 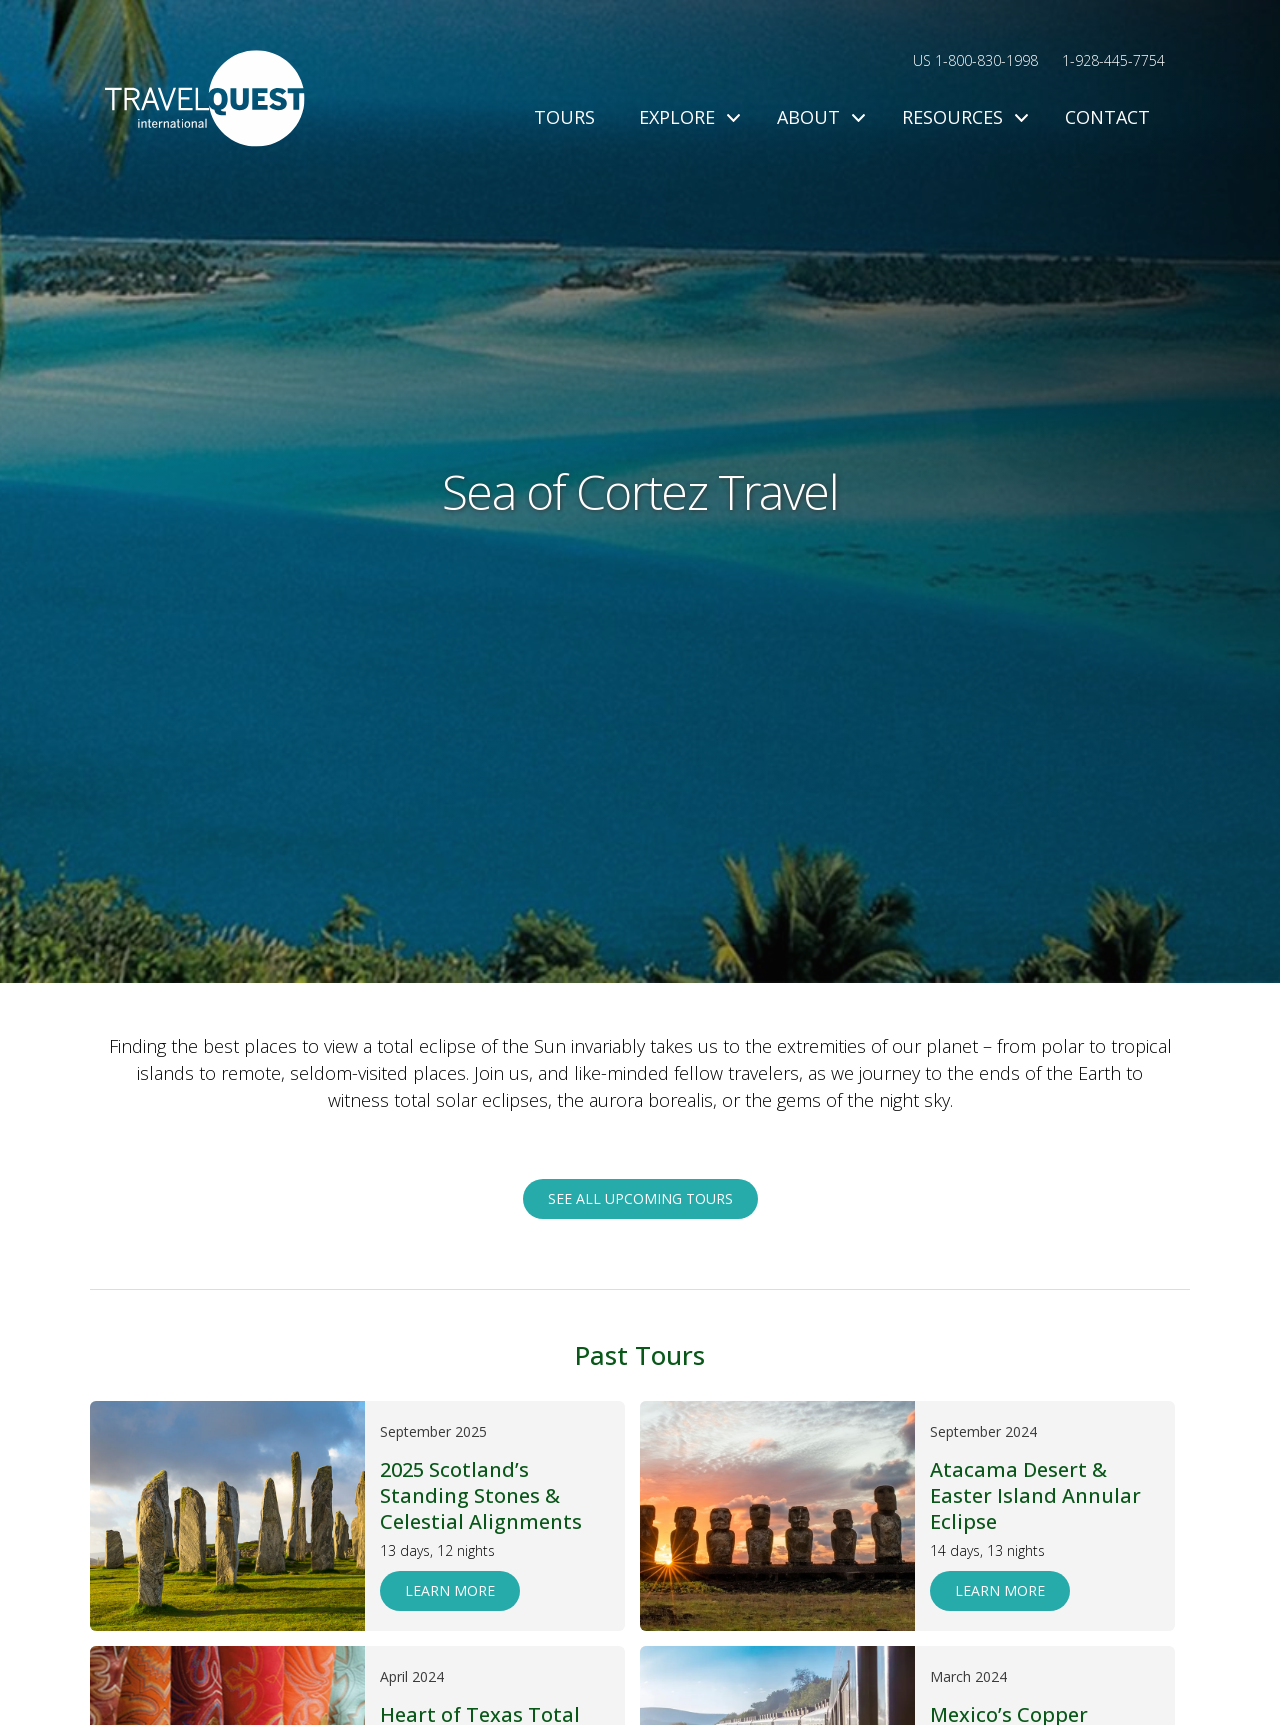 I want to click on About, so click(x=817, y=117).